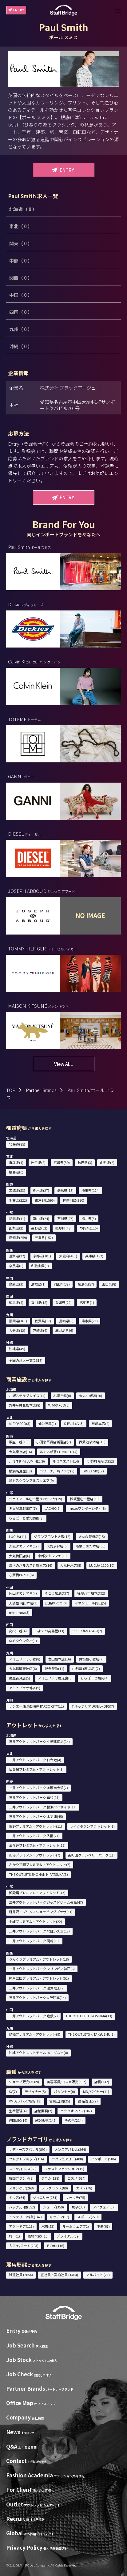 Image resolution: width=127 pixels, height=2576 pixels. Describe the element at coordinates (58, 1451) in the screenshot. I see `ルミネ新宿 LUMINE1(14)` at that location.